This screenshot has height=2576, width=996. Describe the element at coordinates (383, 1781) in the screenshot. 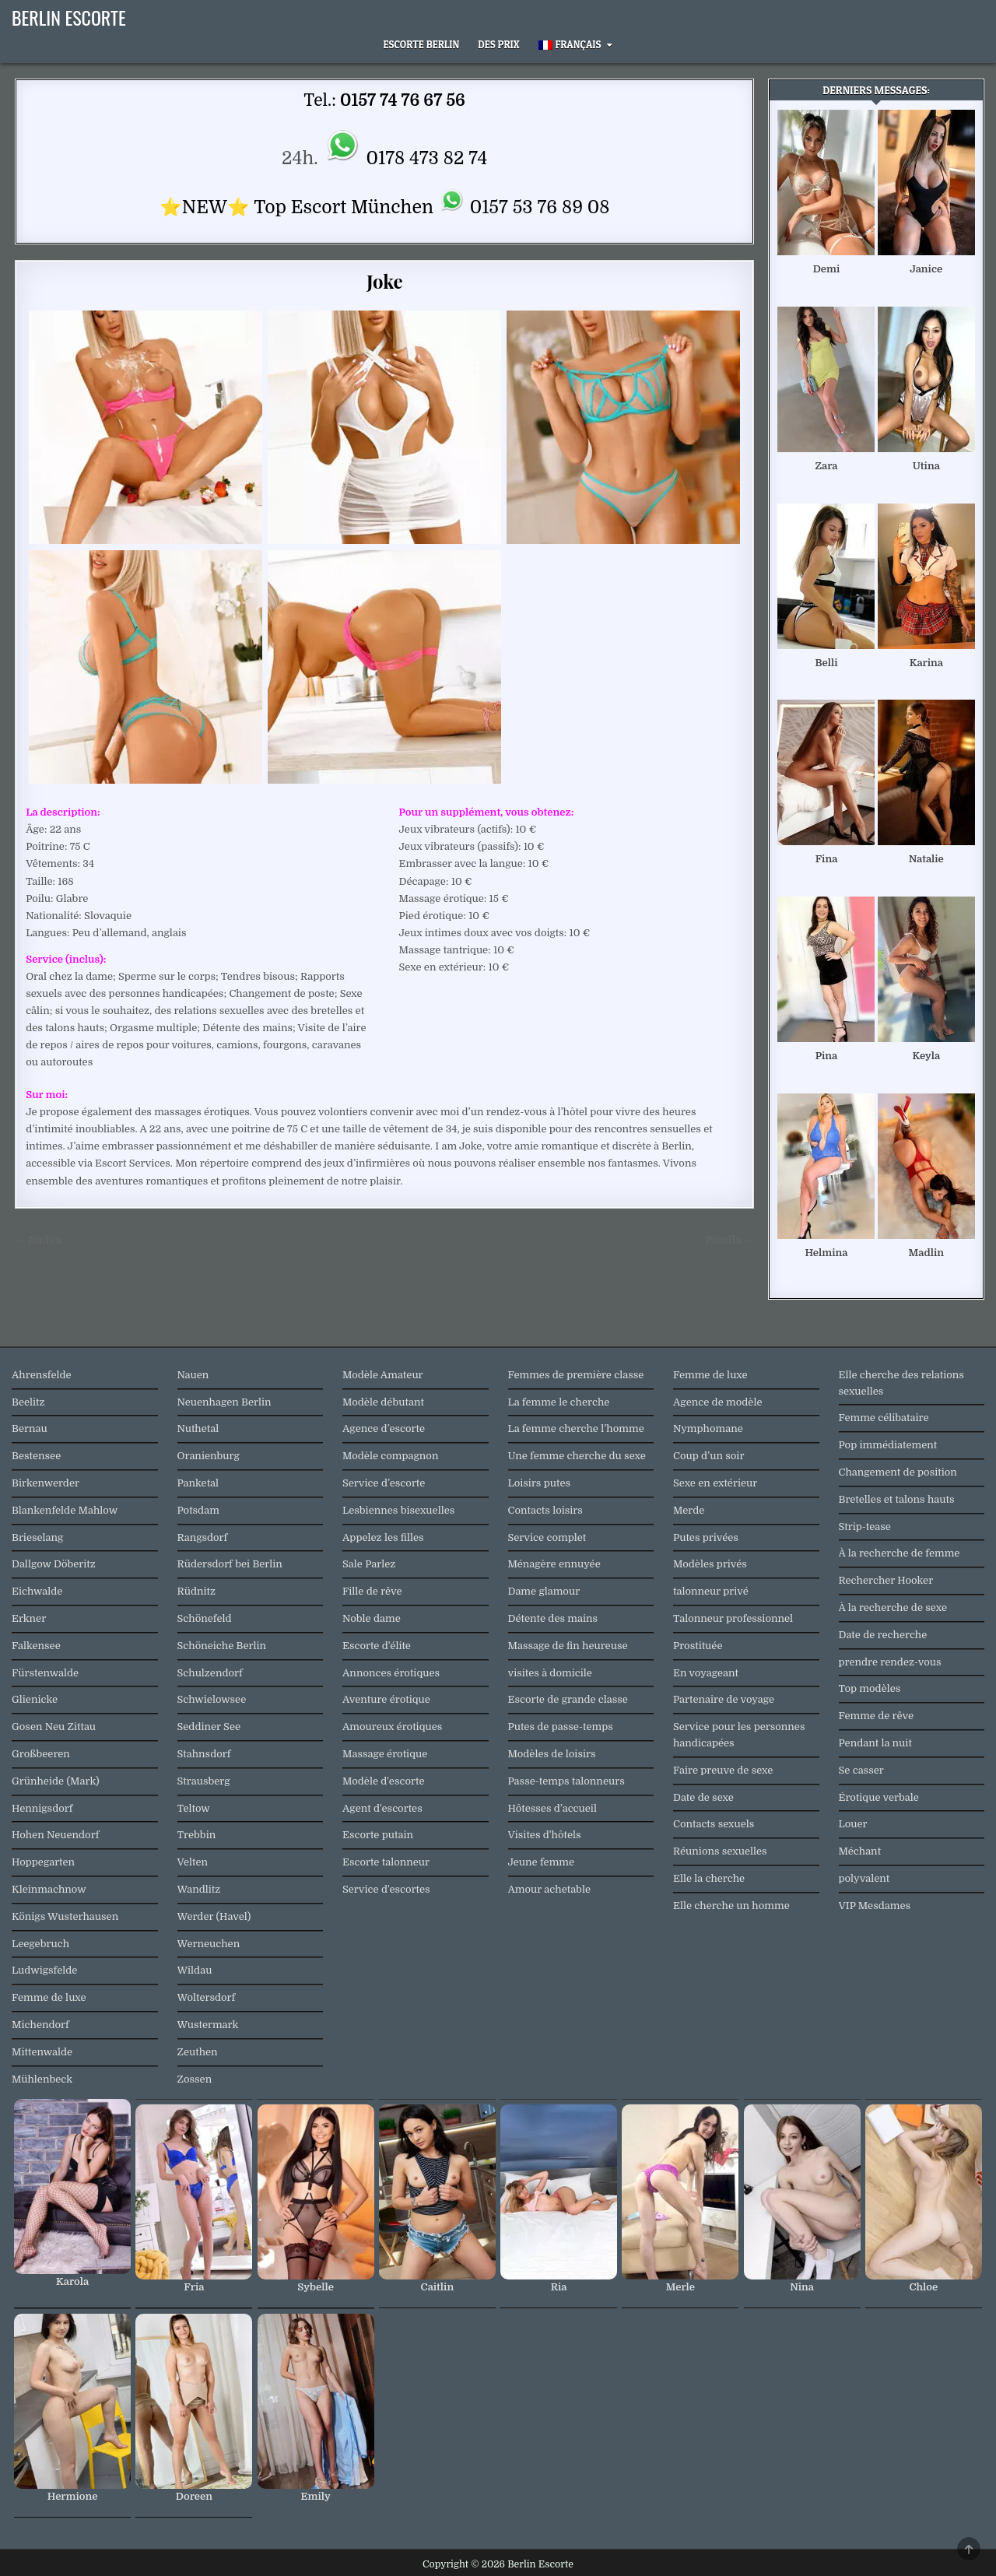

I see `Modèle d'escorte` at that location.